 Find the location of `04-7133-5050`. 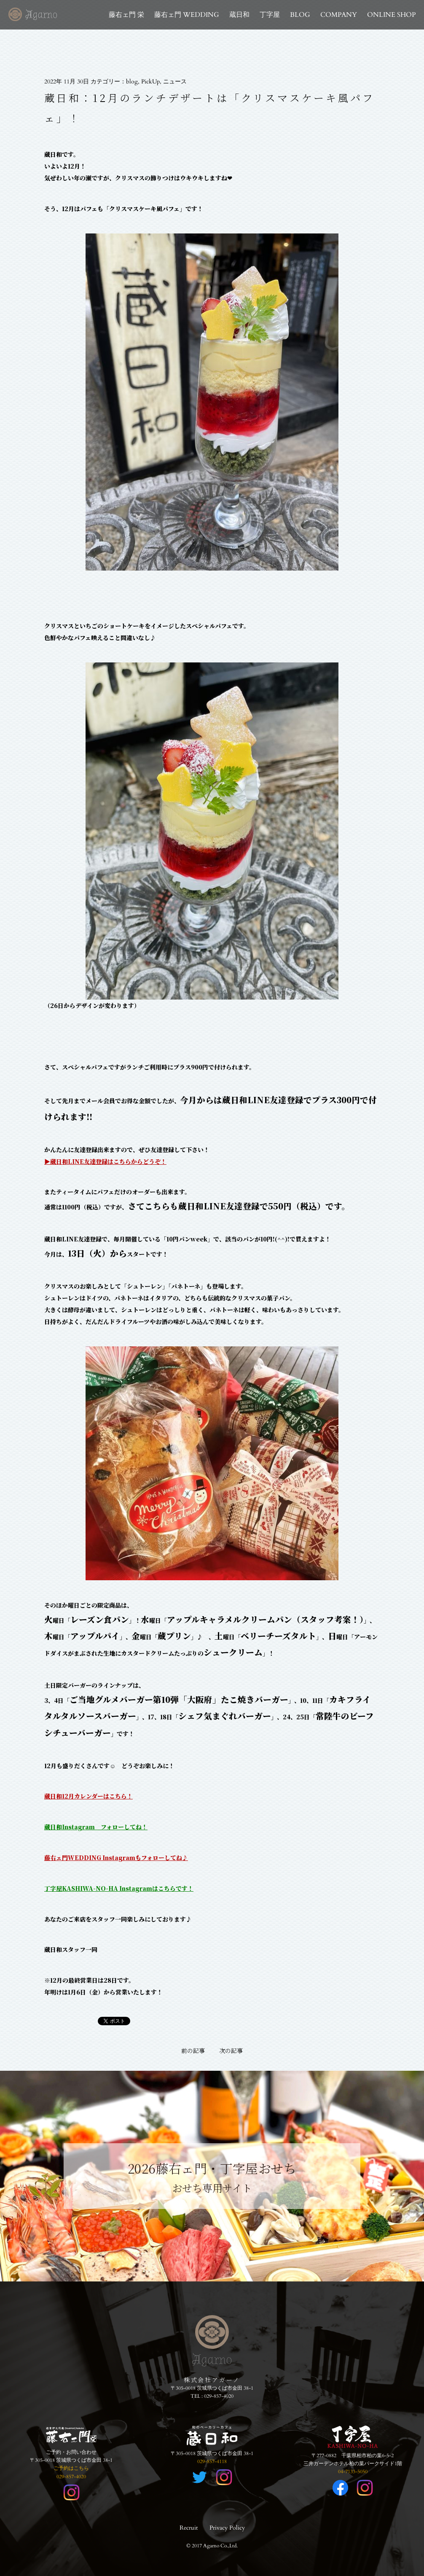

04-7133-5050 is located at coordinates (353, 2471).